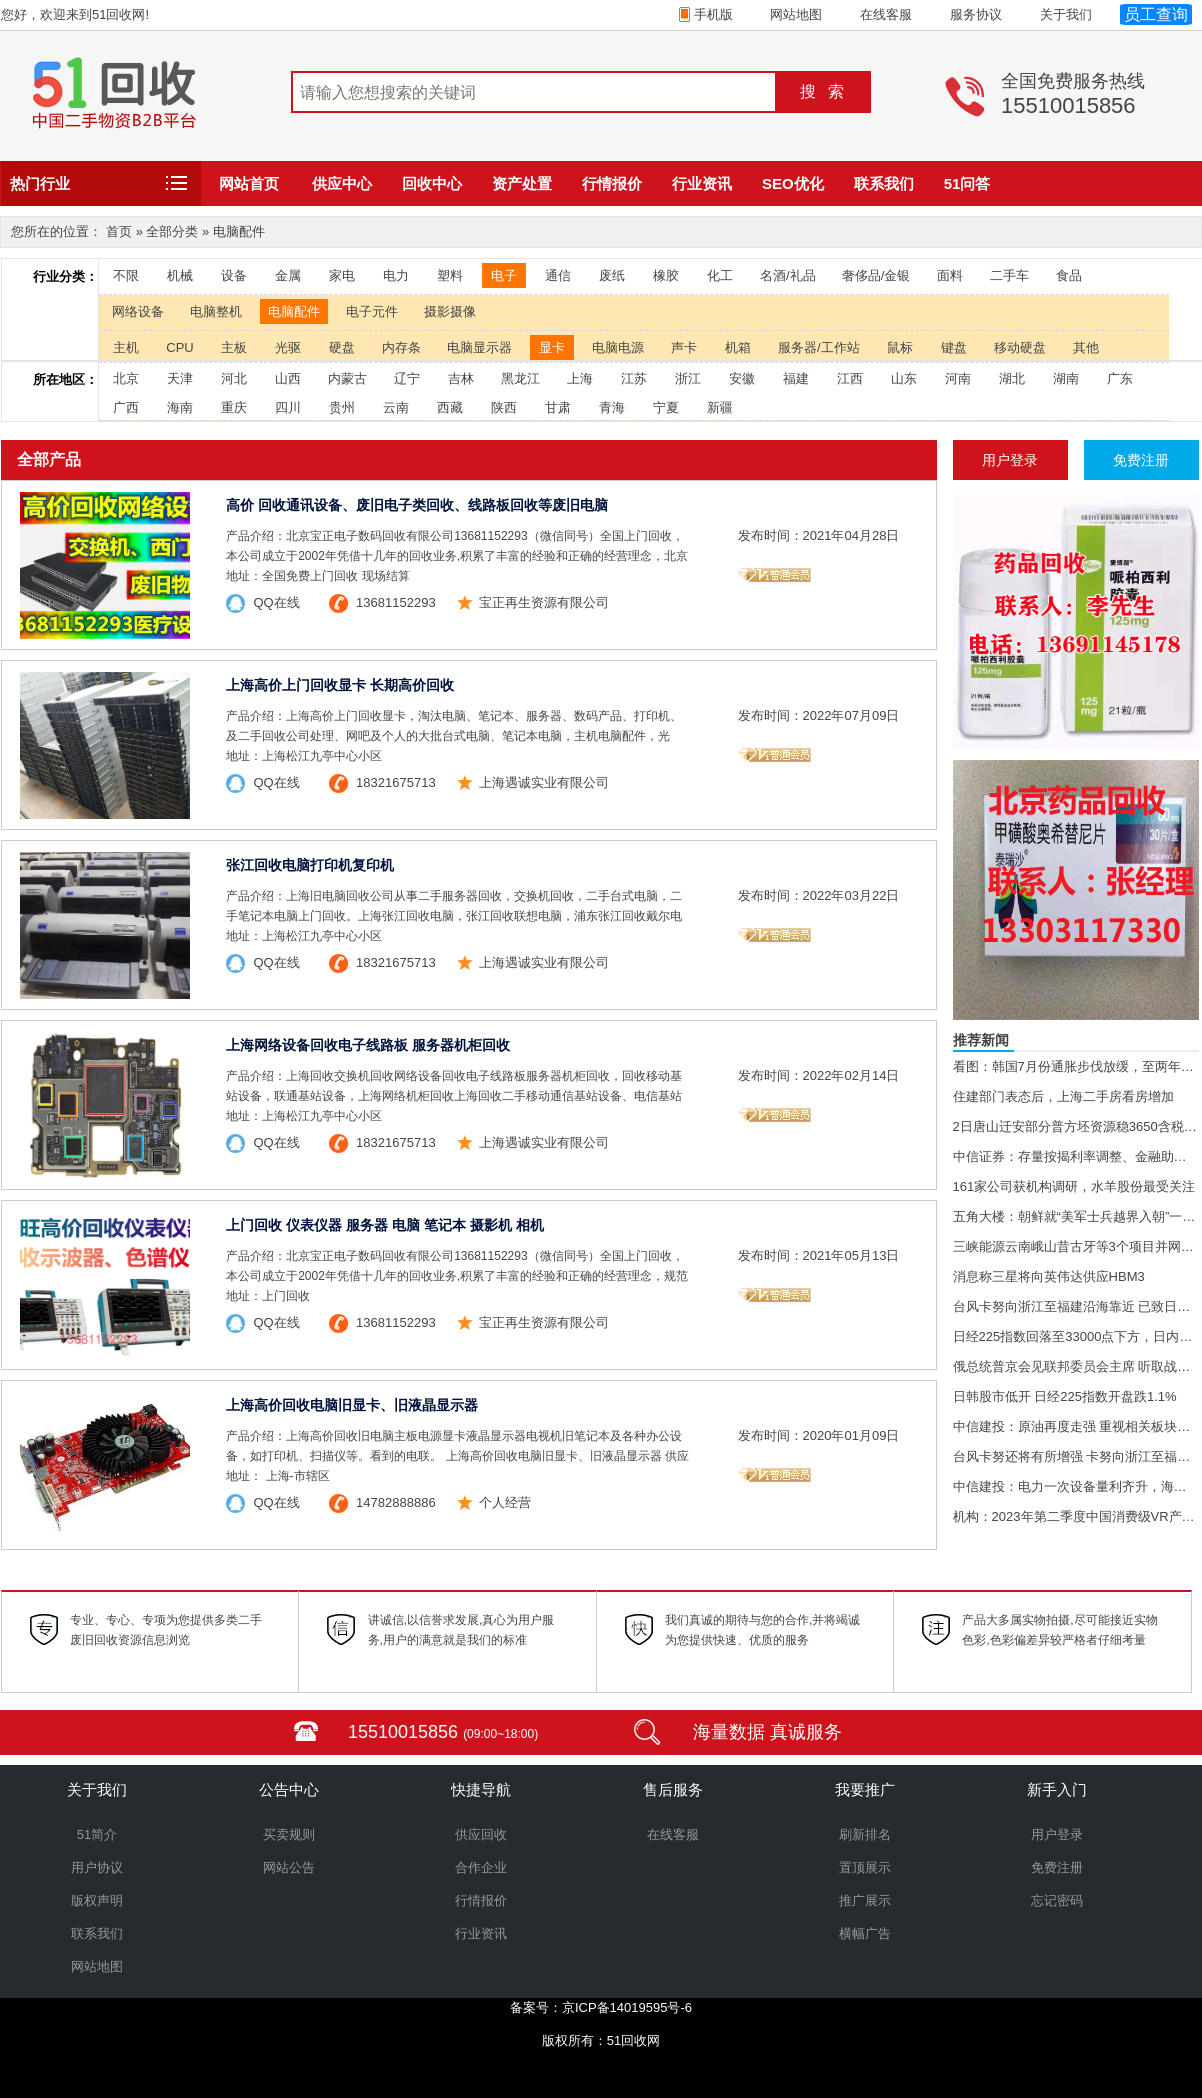  I want to click on 张江回收电脑打印机复印机, so click(310, 865).